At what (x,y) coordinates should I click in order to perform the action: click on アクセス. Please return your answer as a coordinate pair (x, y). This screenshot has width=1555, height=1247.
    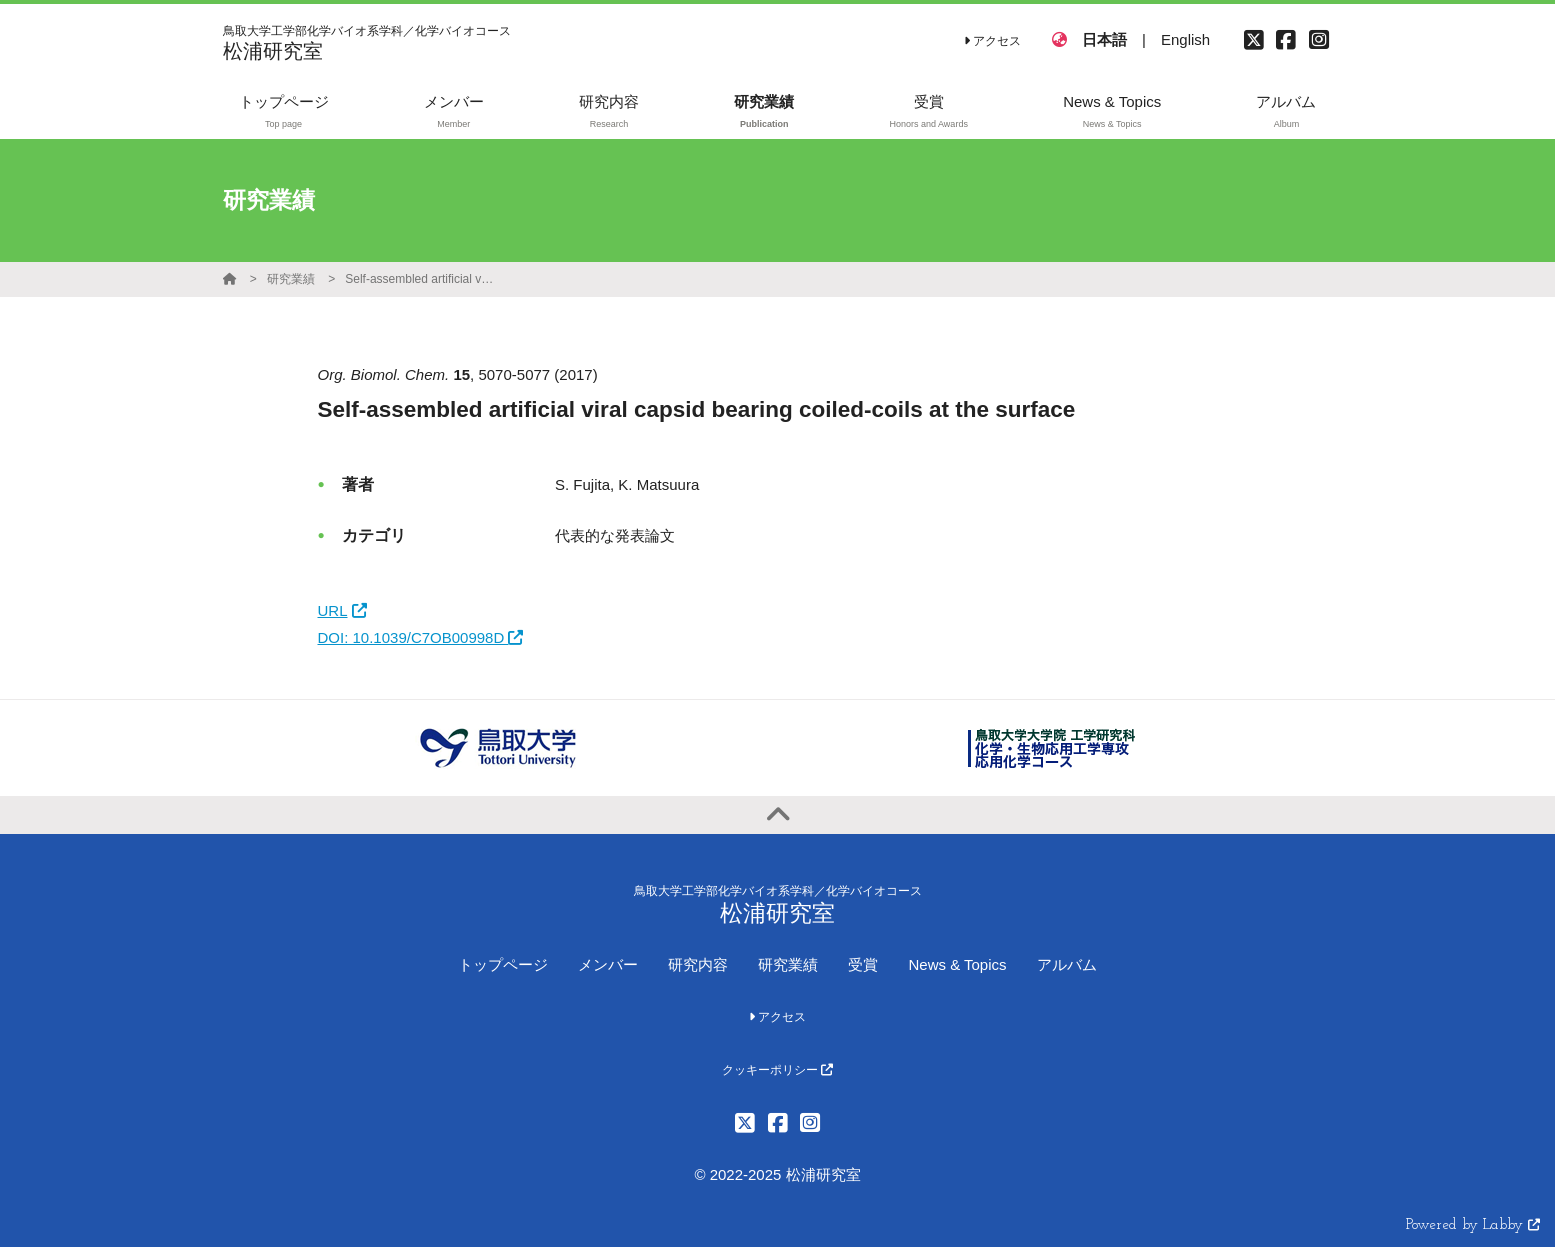
    Looking at the image, I should click on (992, 41).